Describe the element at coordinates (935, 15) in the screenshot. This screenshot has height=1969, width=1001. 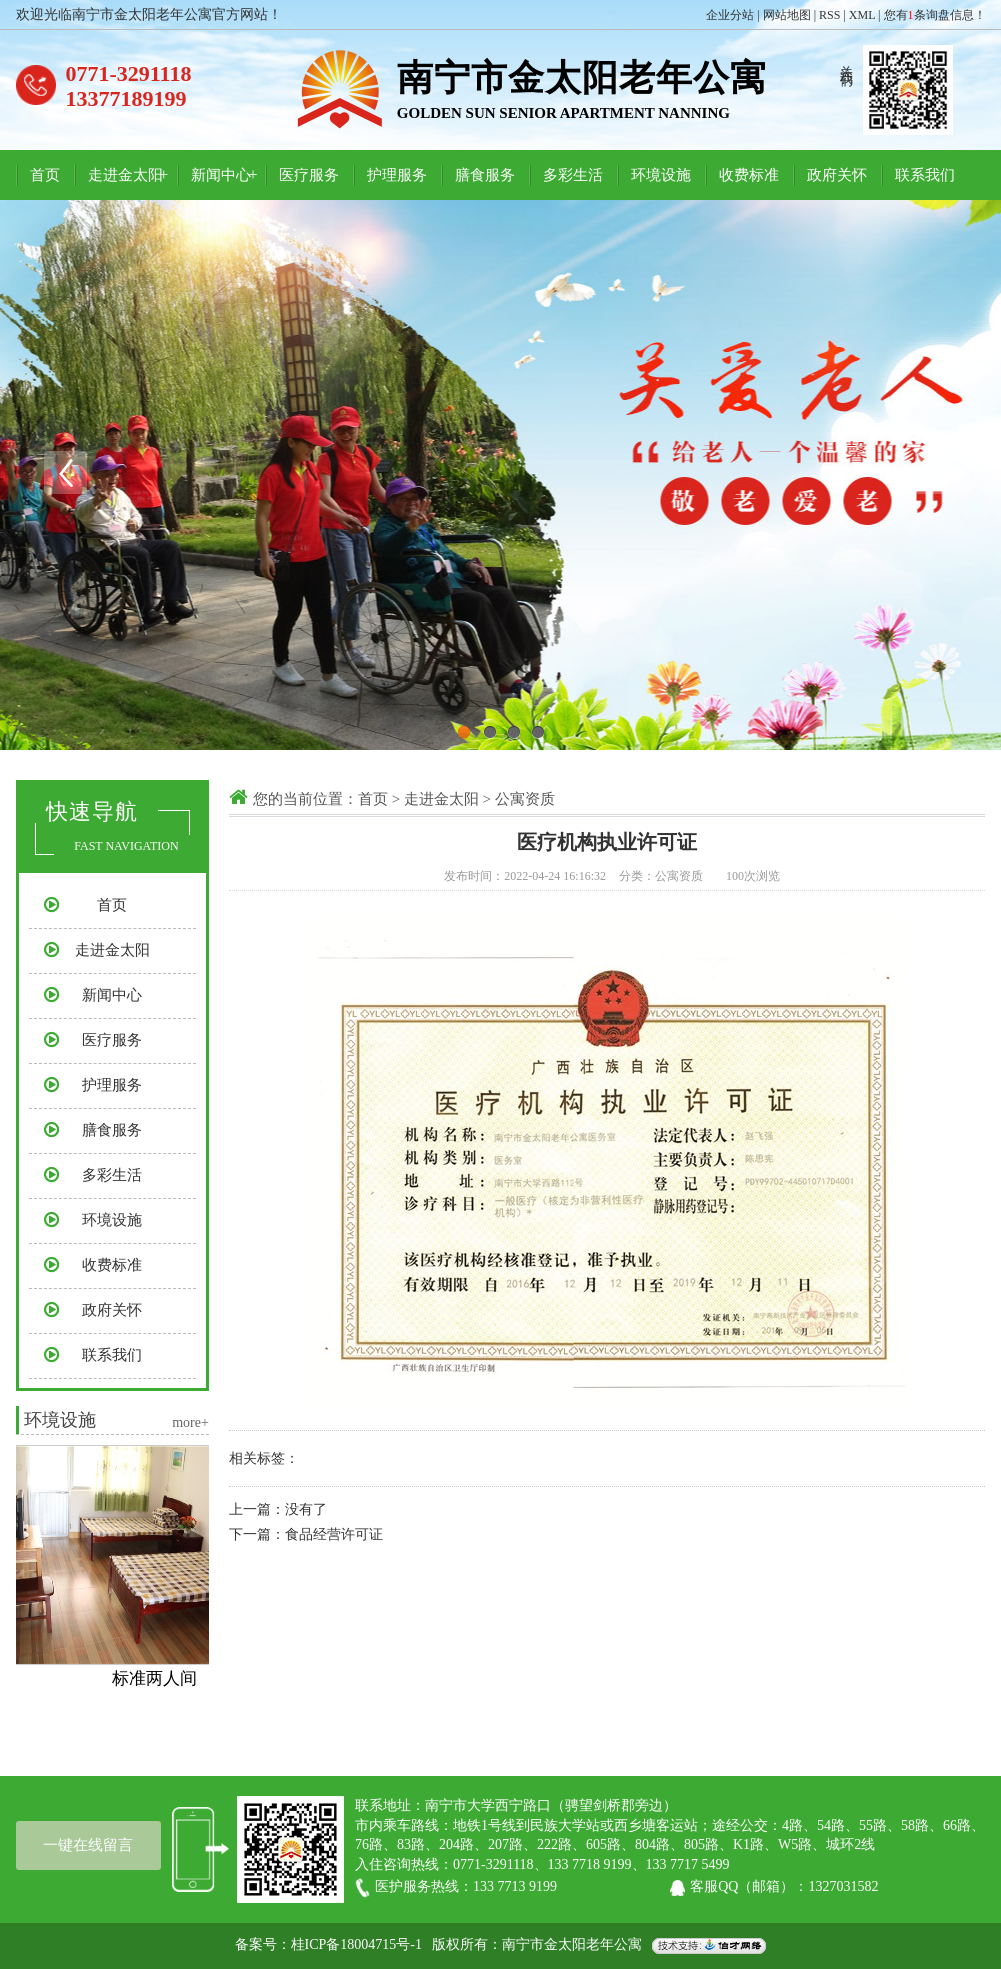
I see `您有条询盘信息！` at that location.